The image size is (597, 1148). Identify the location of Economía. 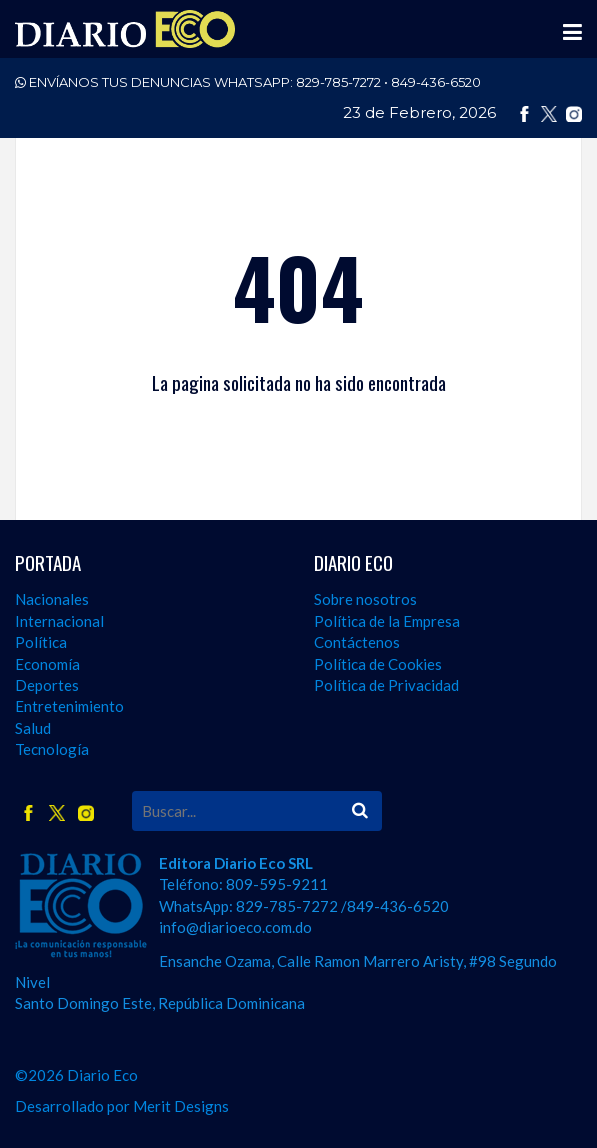
(47, 664).